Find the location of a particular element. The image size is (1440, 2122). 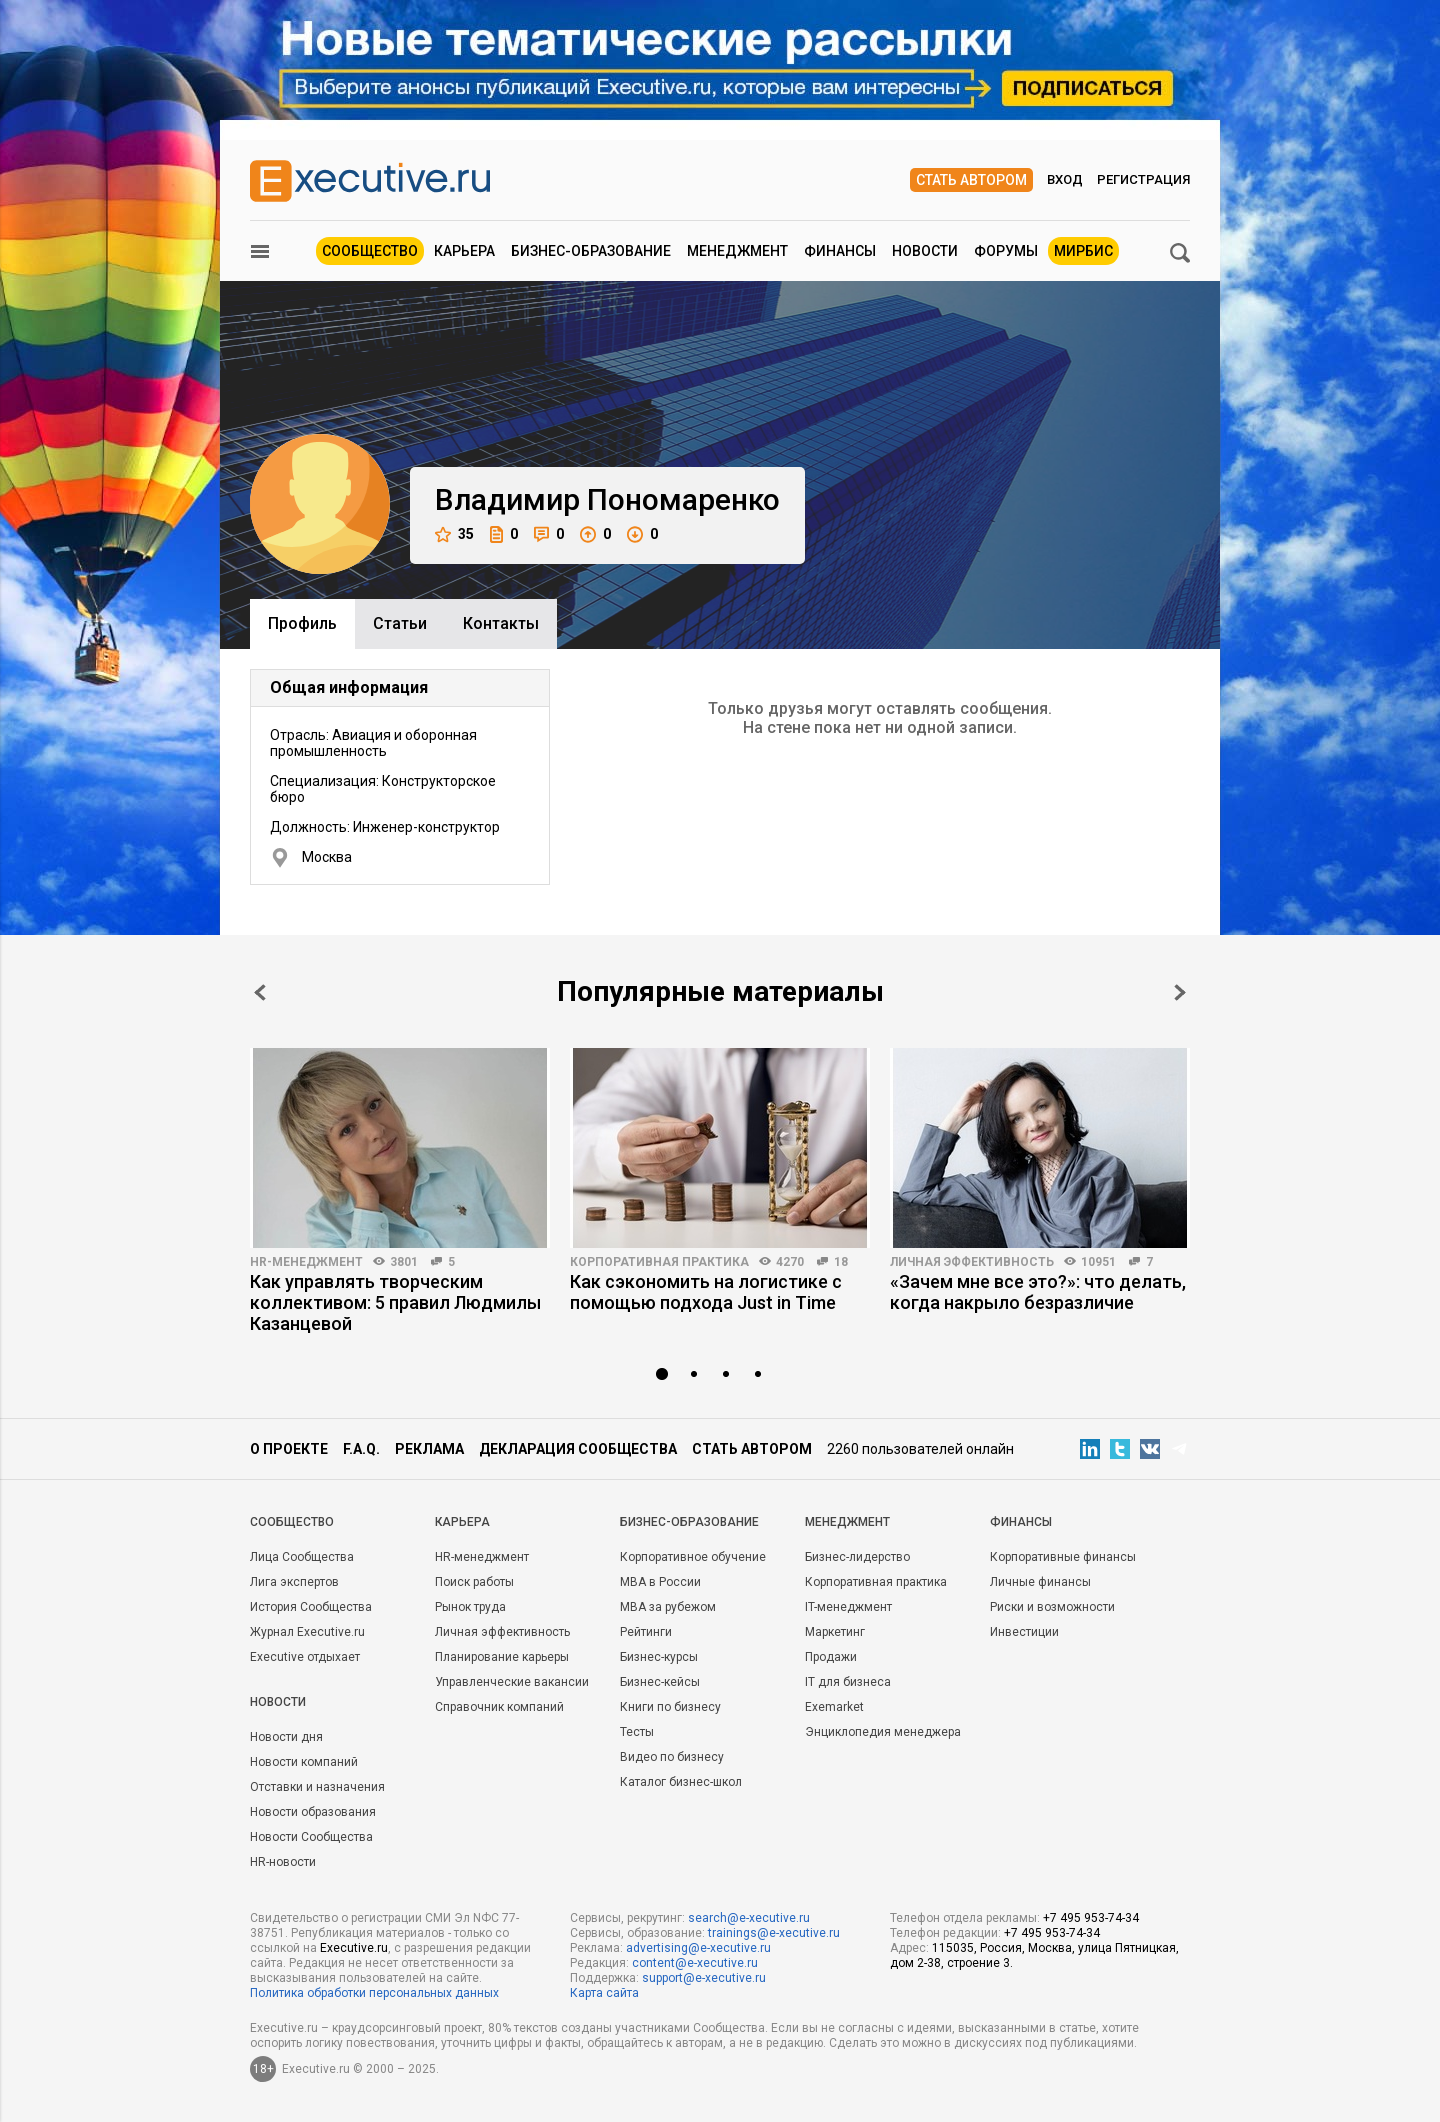

Next is located at coordinates (1180, 992).